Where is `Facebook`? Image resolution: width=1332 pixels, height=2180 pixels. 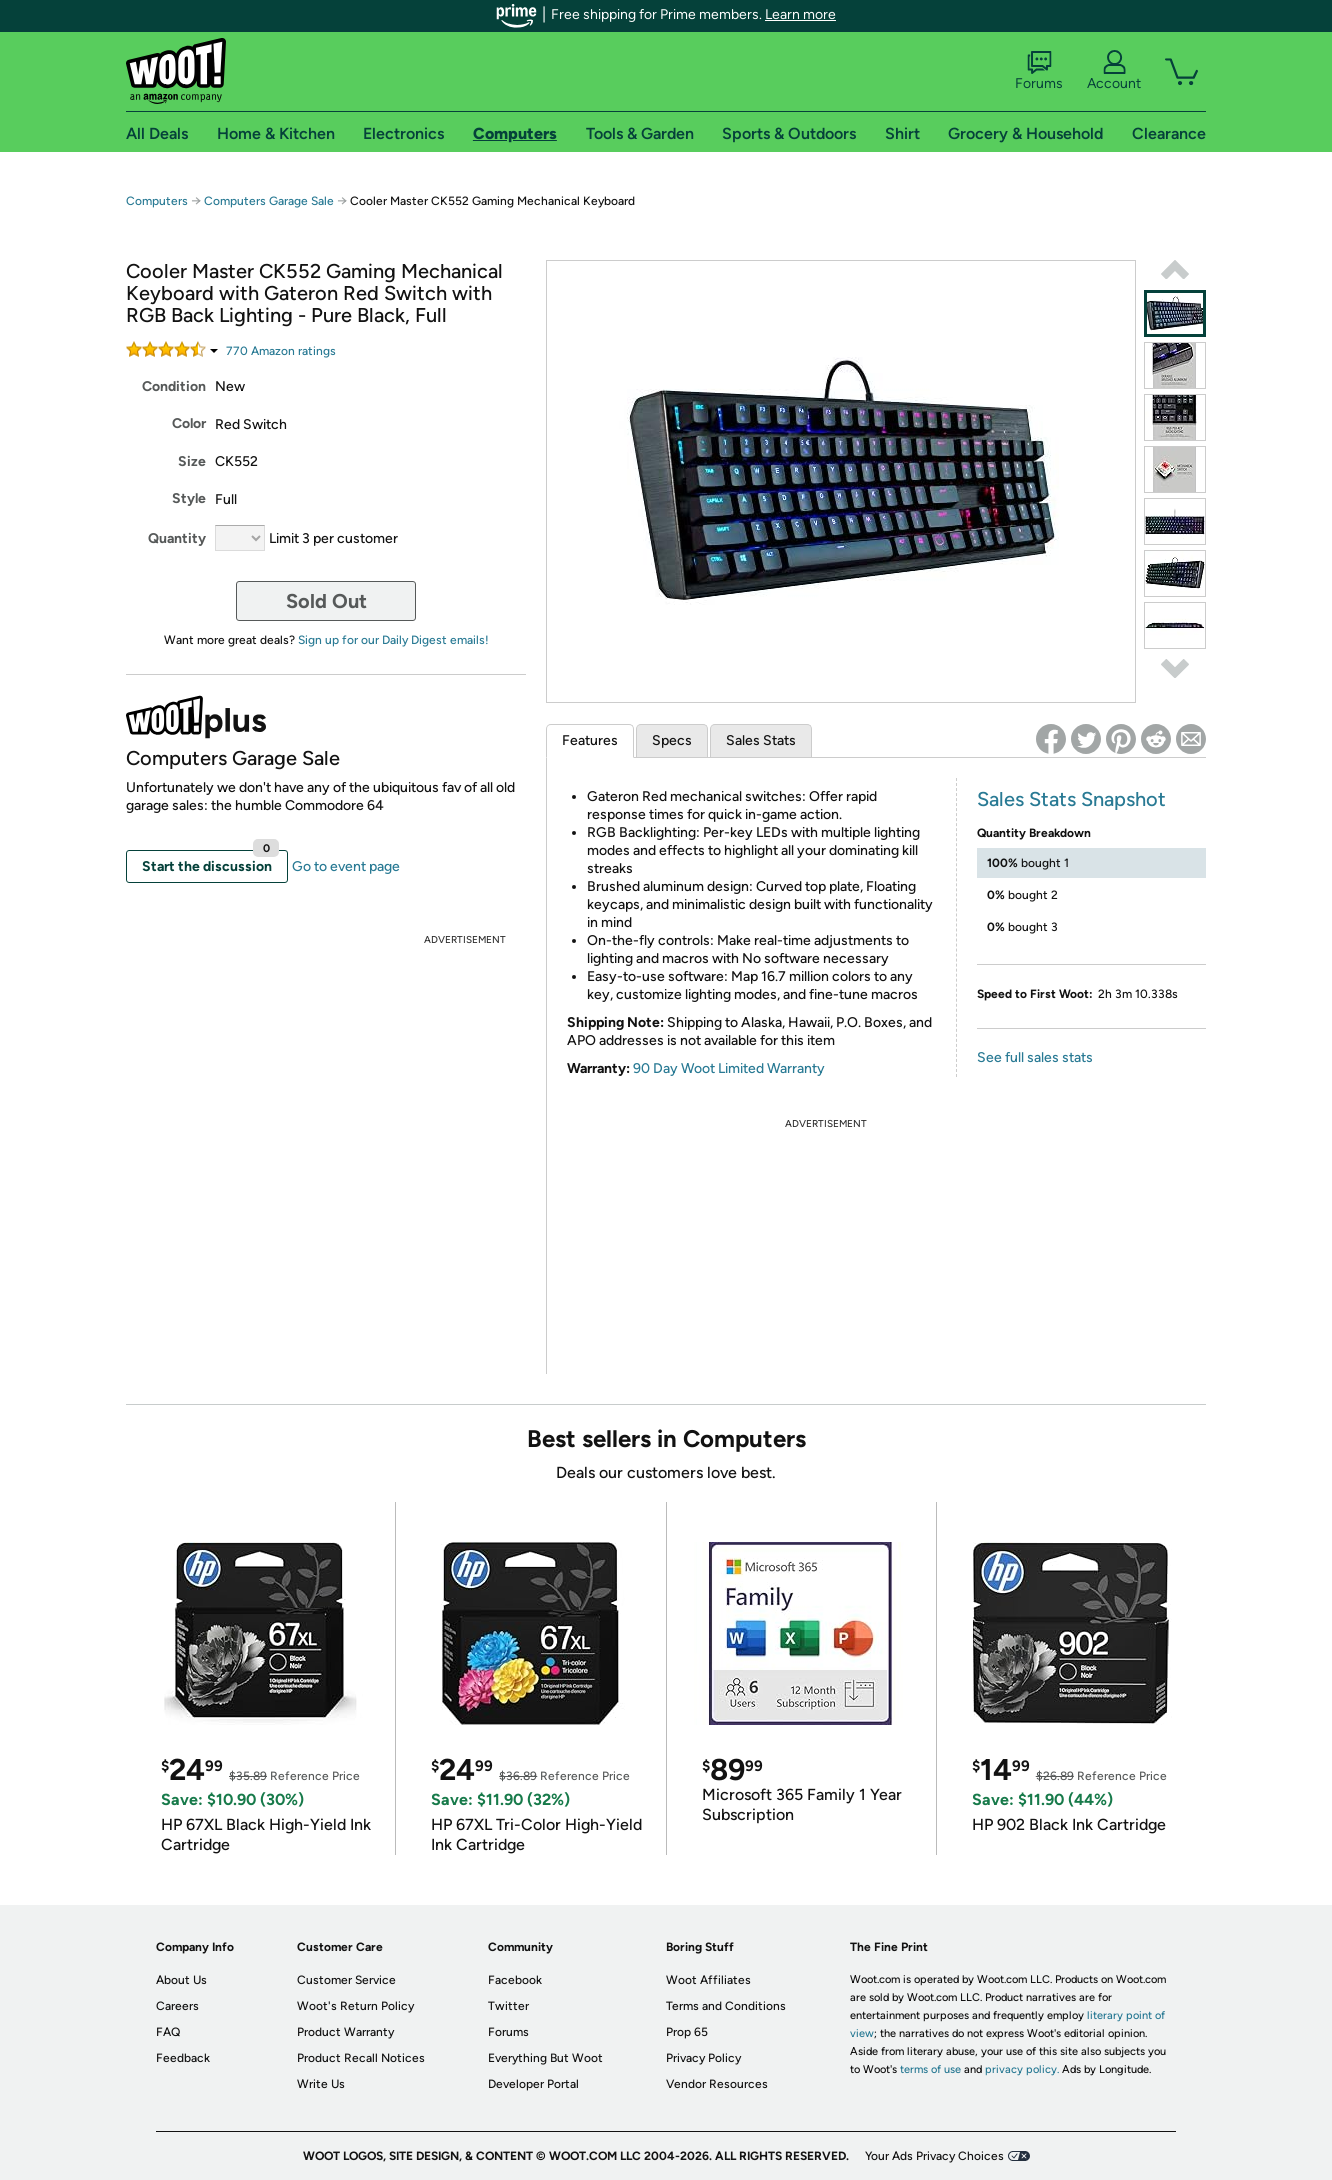 Facebook is located at coordinates (515, 1980).